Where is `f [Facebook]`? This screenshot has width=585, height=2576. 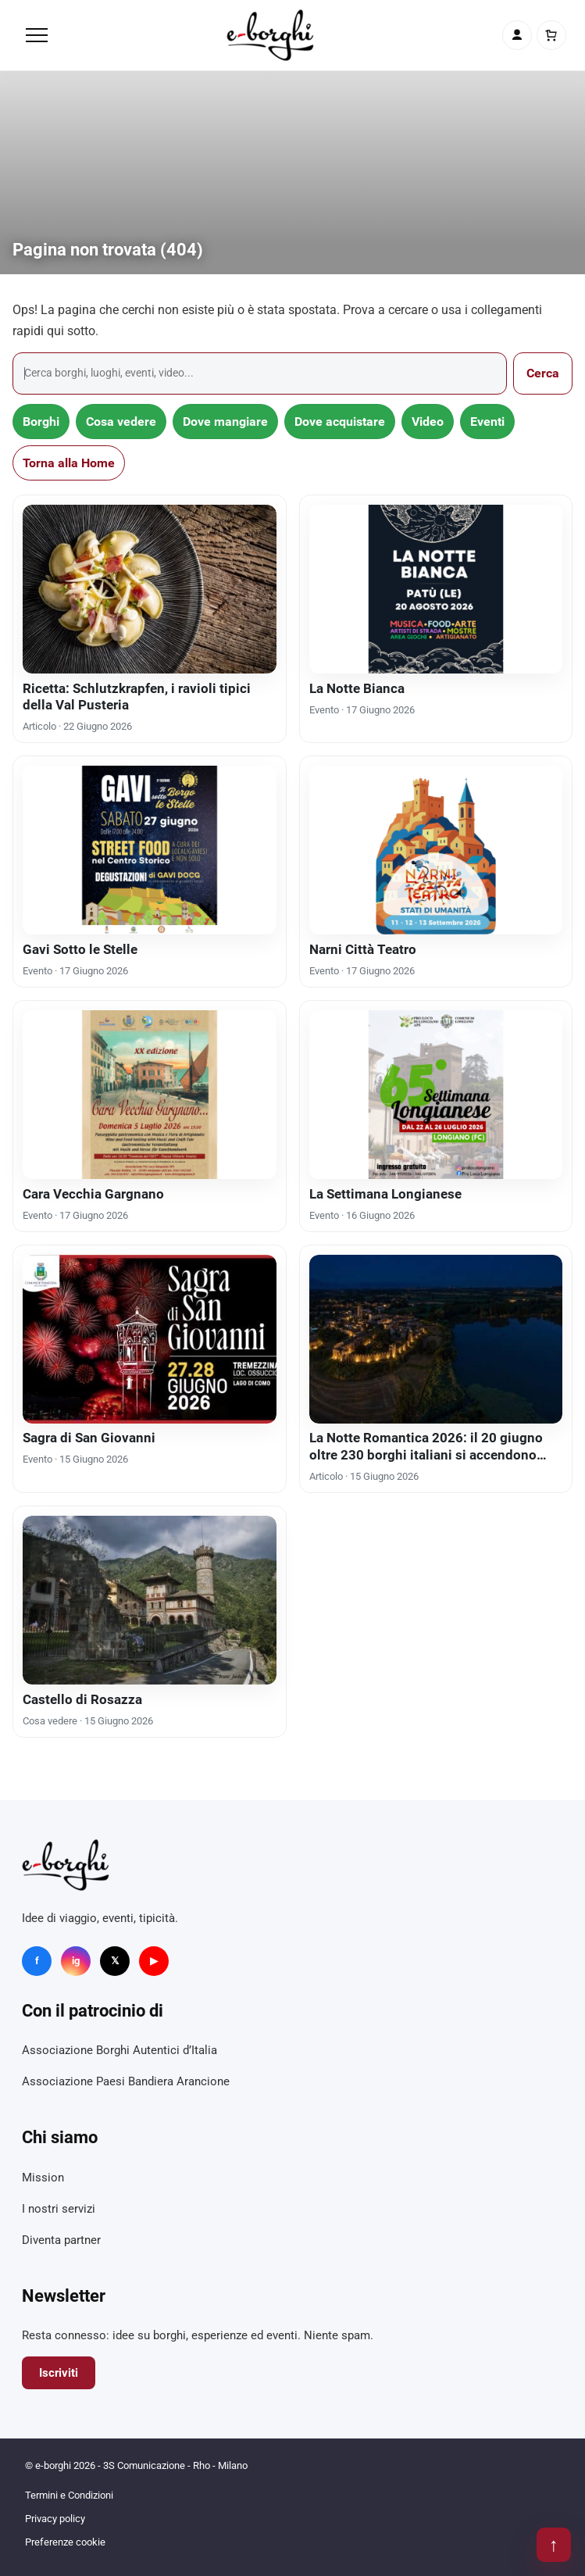 f [Facebook] is located at coordinates (37, 1961).